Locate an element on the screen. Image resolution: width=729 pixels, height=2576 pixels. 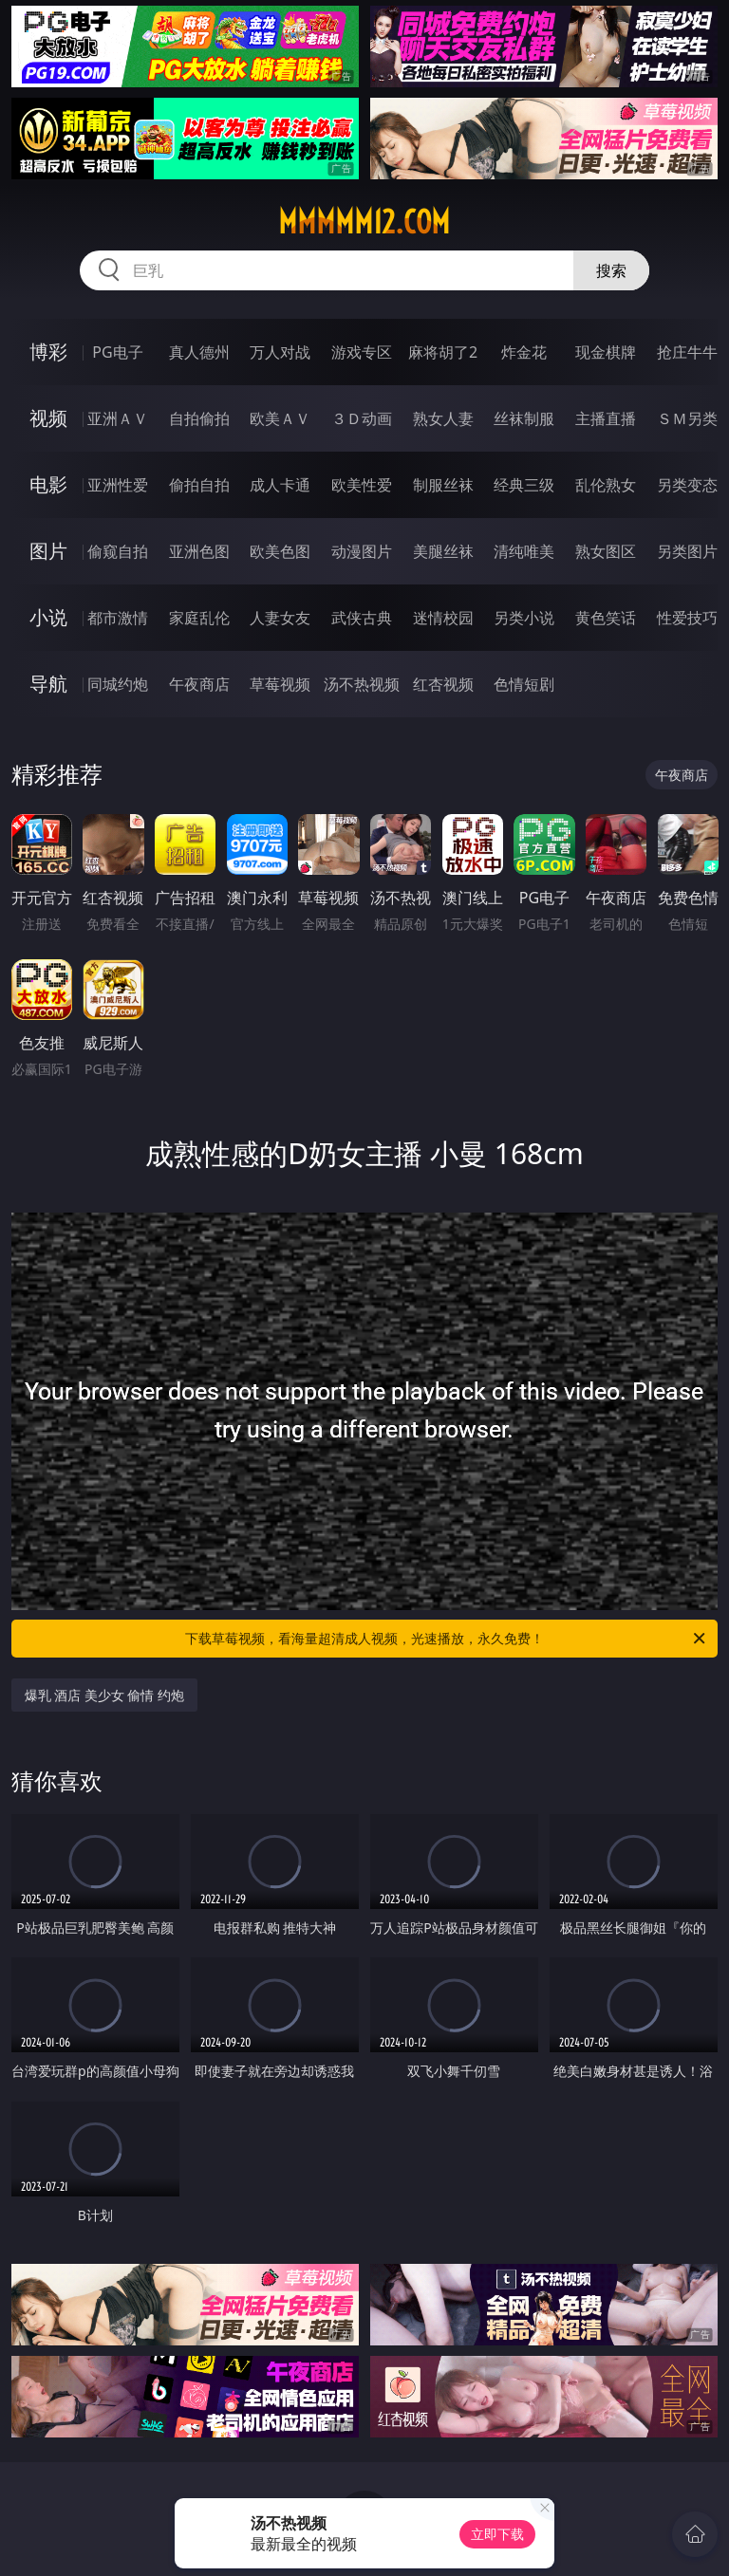
欧美性爱 is located at coordinates (361, 484).